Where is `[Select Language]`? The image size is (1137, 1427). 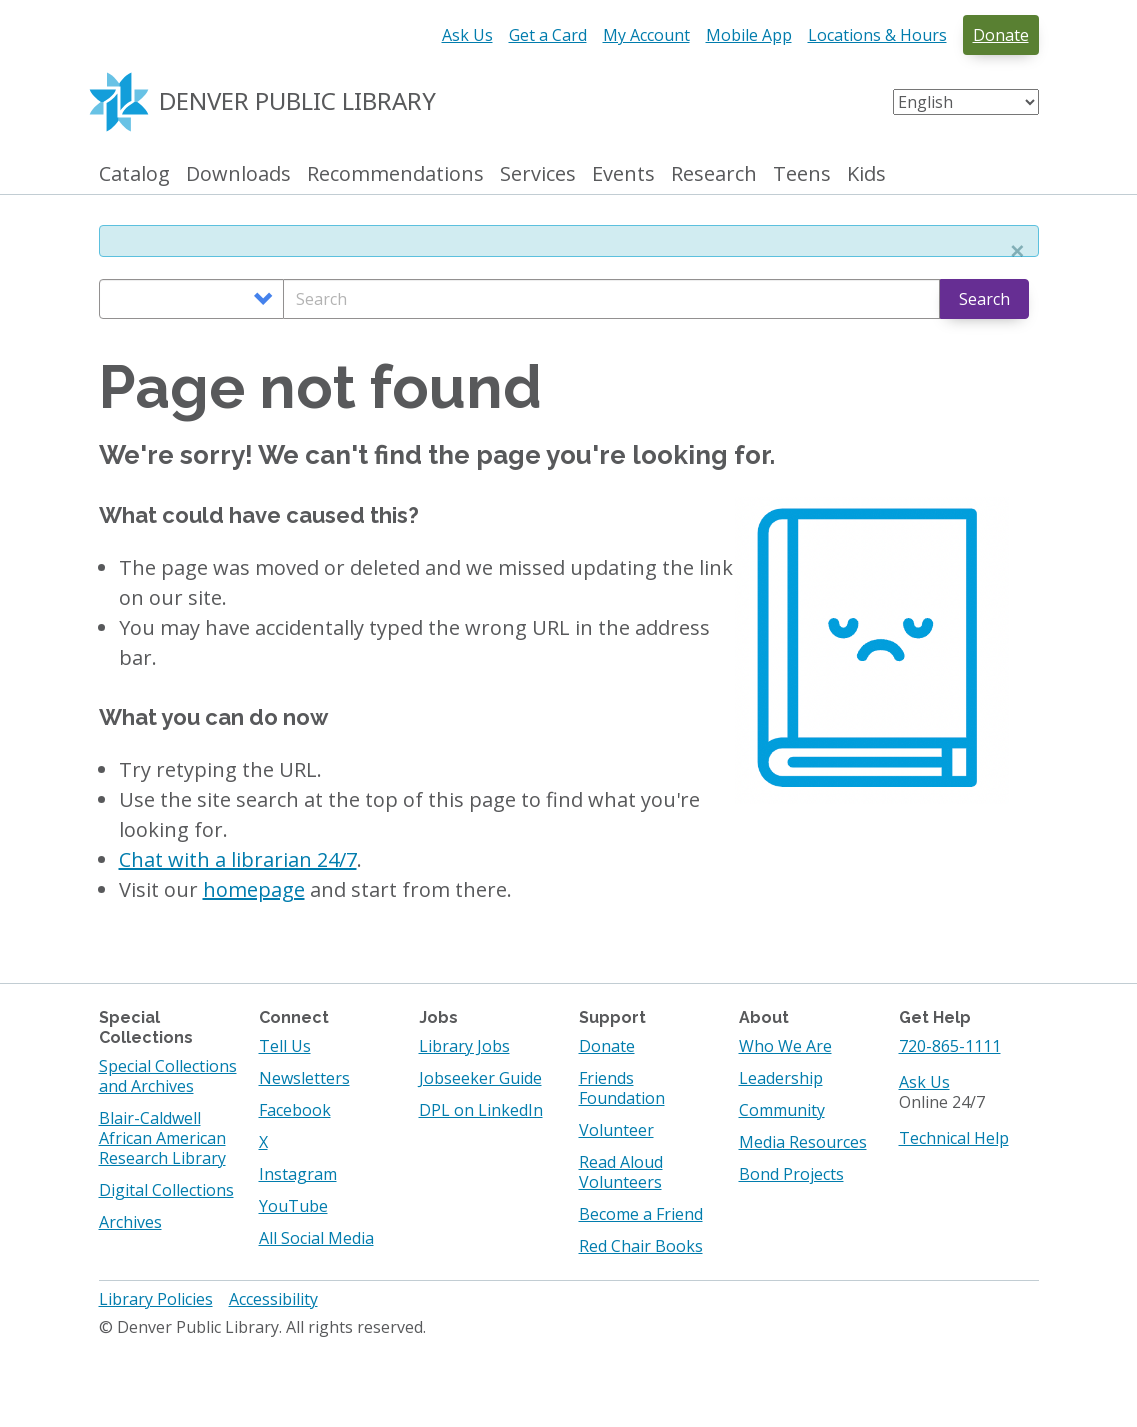 [Select Language] is located at coordinates (966, 102).